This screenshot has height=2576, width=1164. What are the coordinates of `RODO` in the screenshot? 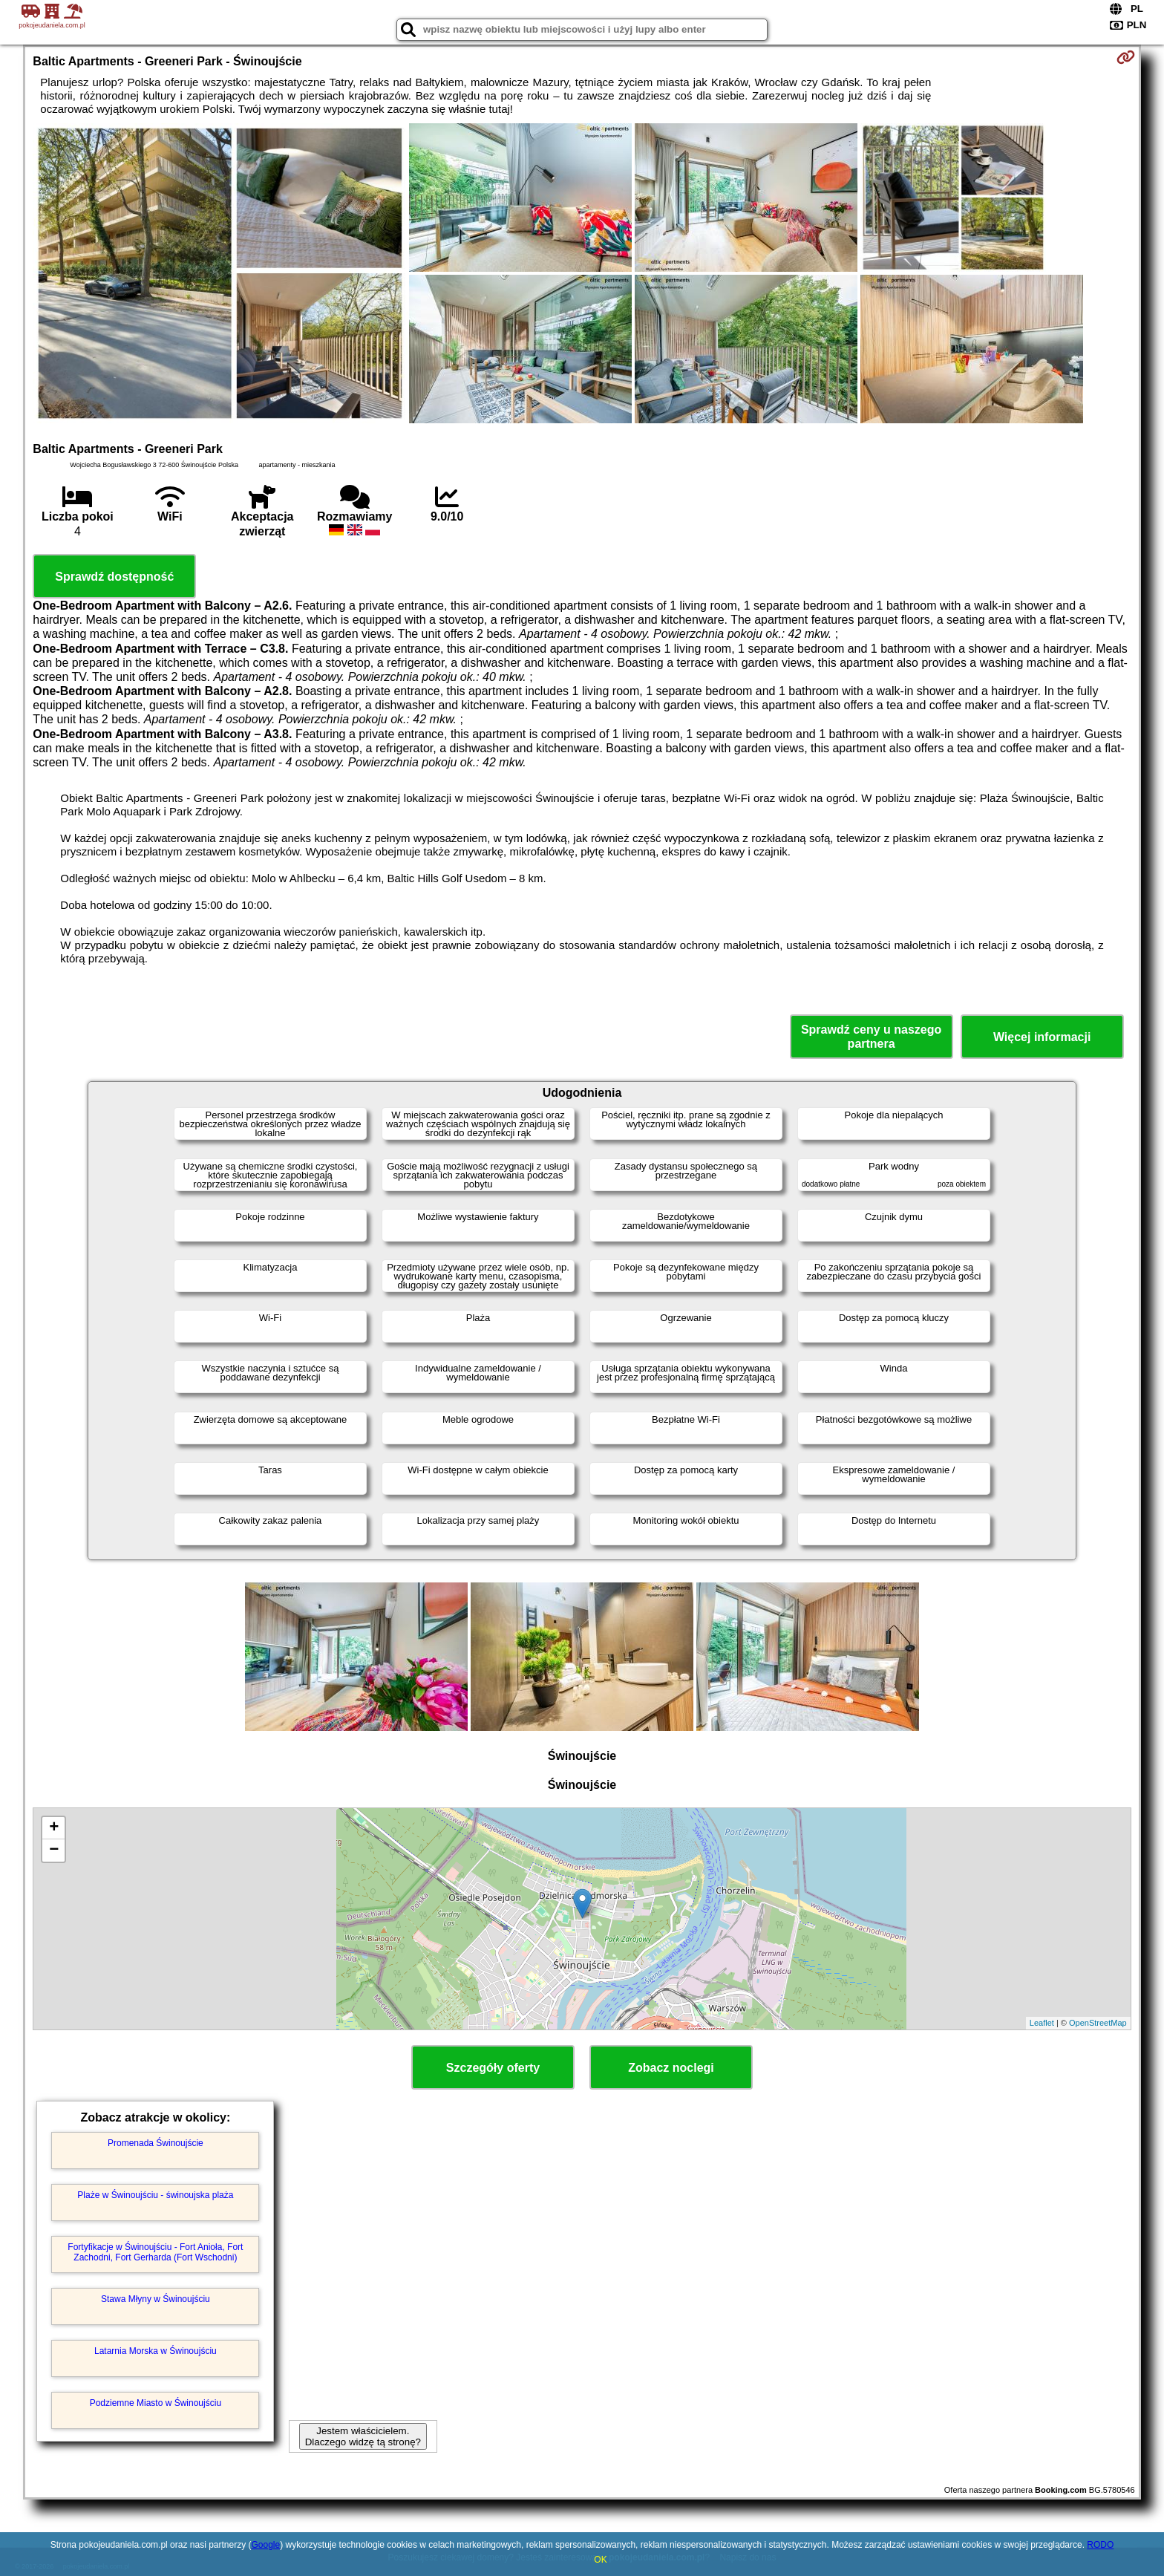 It's located at (1100, 2545).